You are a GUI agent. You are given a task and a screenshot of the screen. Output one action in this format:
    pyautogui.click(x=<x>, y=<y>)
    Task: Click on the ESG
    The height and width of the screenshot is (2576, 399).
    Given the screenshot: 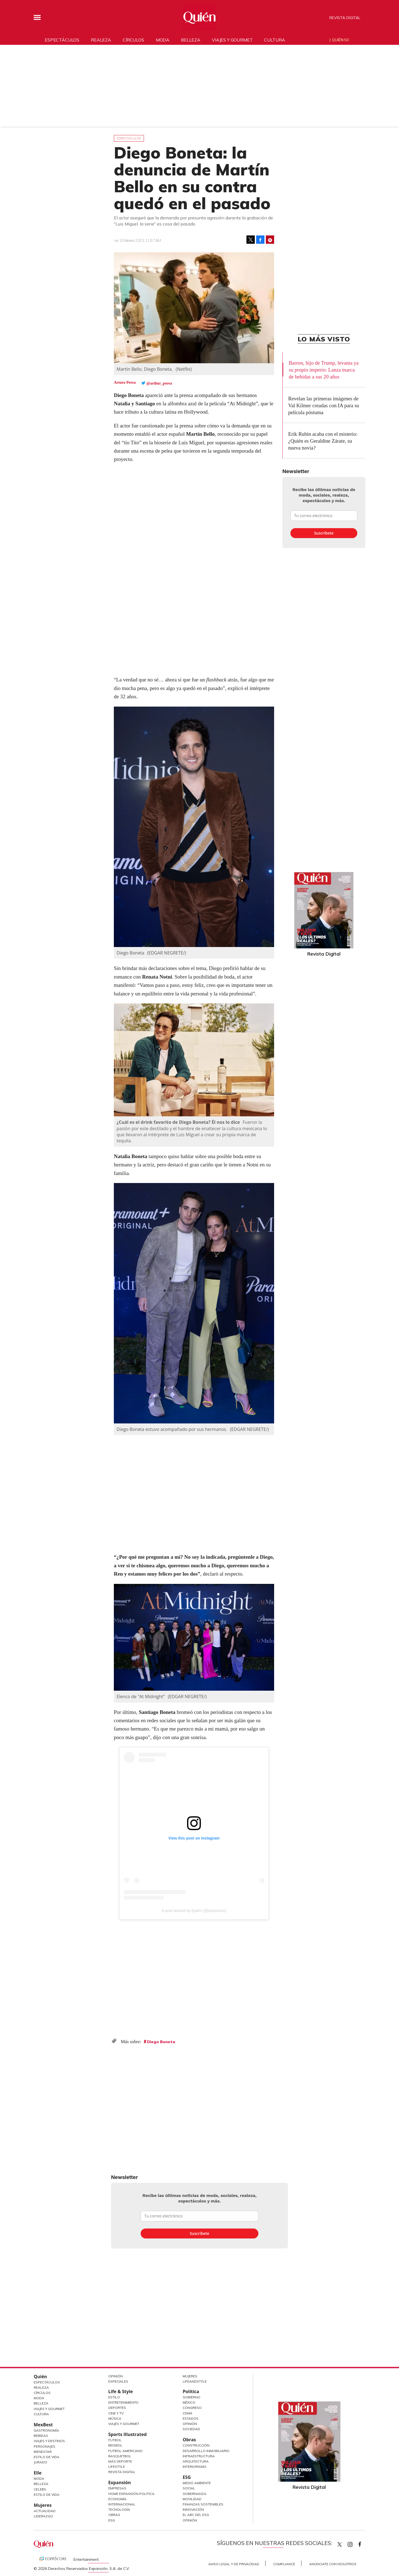 What is the action you would take?
    pyautogui.click(x=111, y=2520)
    